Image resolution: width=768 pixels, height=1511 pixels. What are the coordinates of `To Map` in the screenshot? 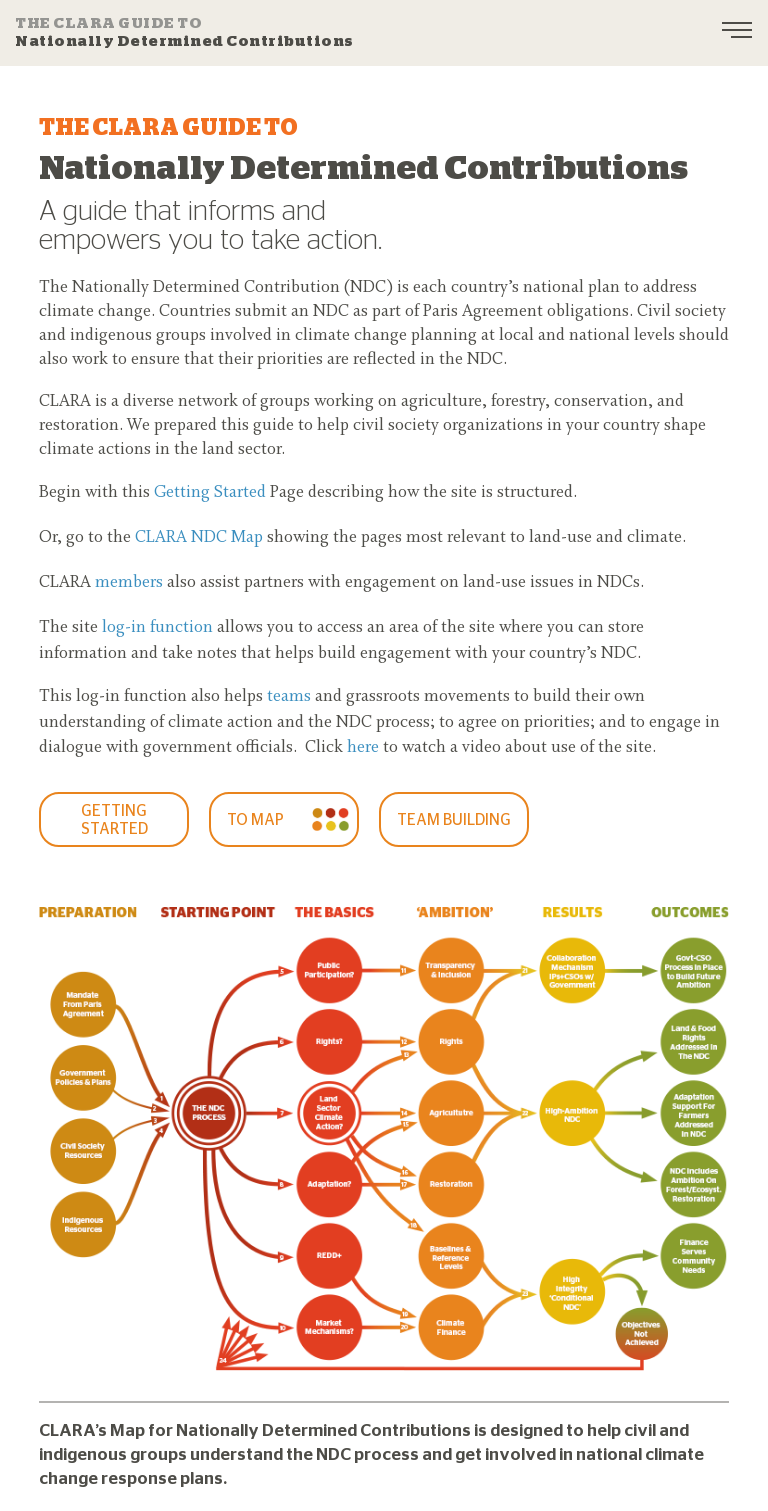 It's located at (255, 820).